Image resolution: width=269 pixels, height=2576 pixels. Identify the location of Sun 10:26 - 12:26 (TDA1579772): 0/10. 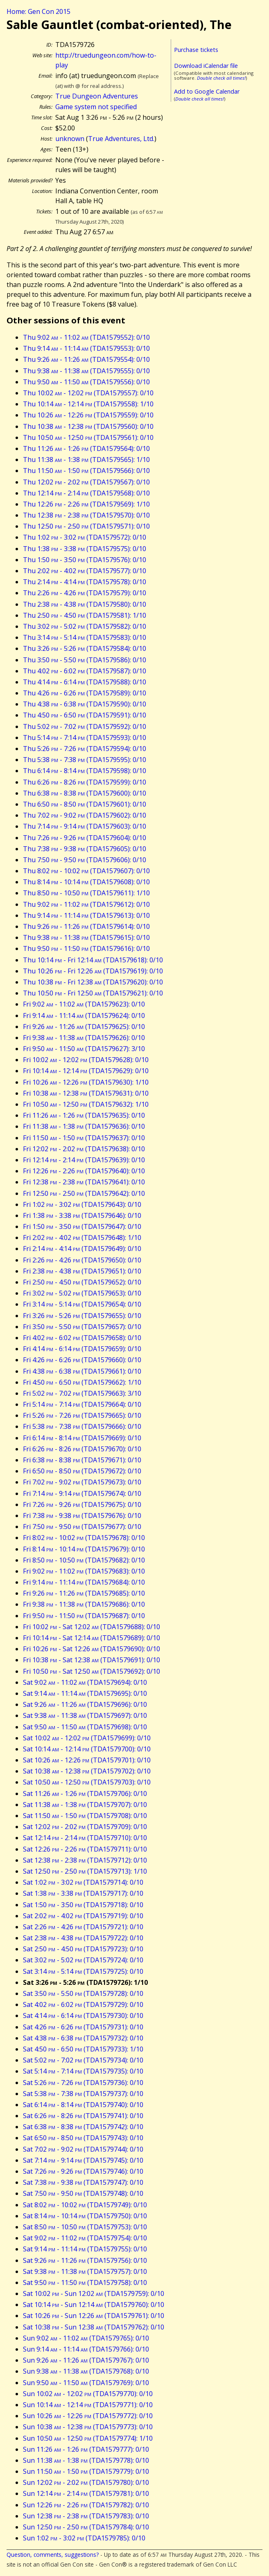
(88, 2415).